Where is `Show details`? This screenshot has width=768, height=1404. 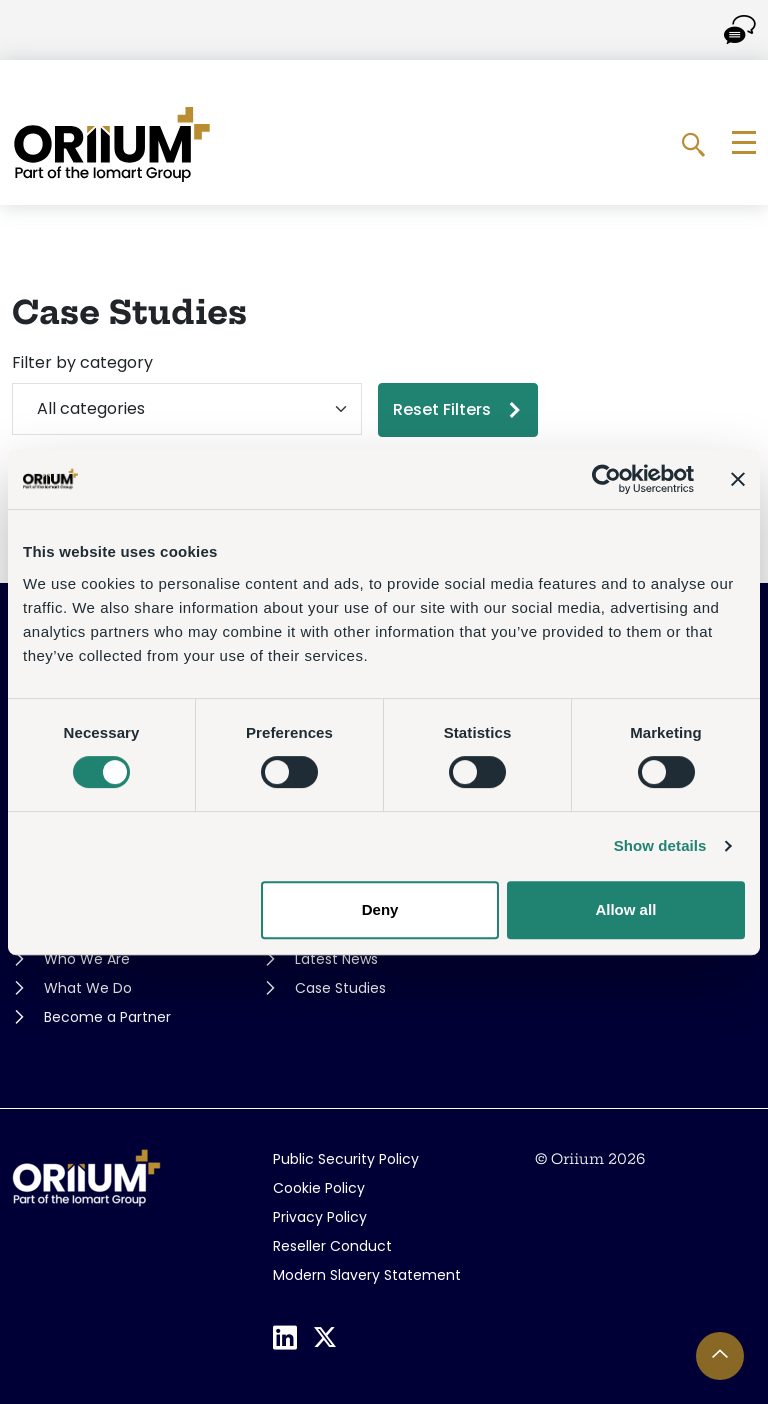
Show details is located at coordinates (660, 845).